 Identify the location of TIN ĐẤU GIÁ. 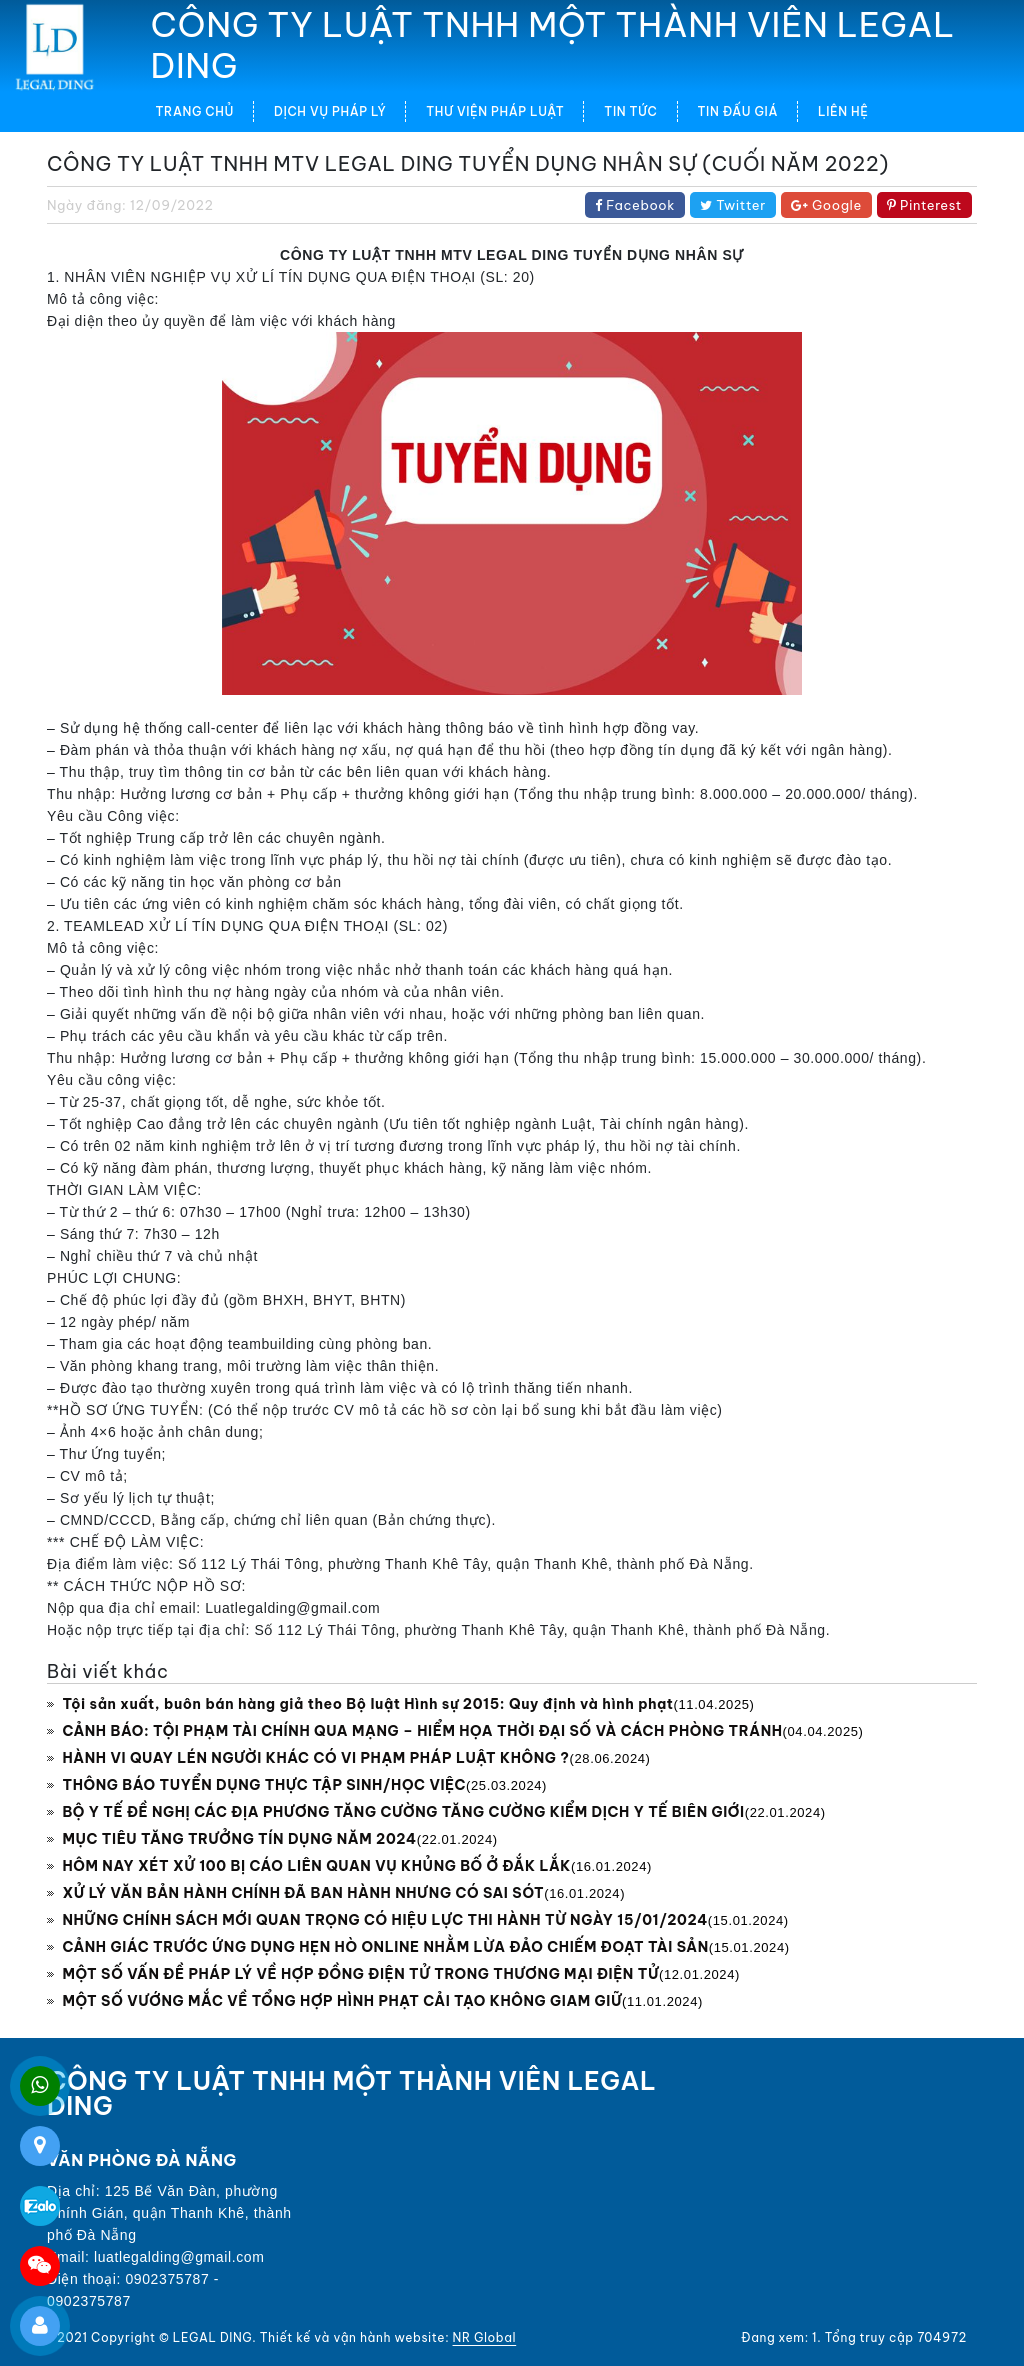
(738, 111).